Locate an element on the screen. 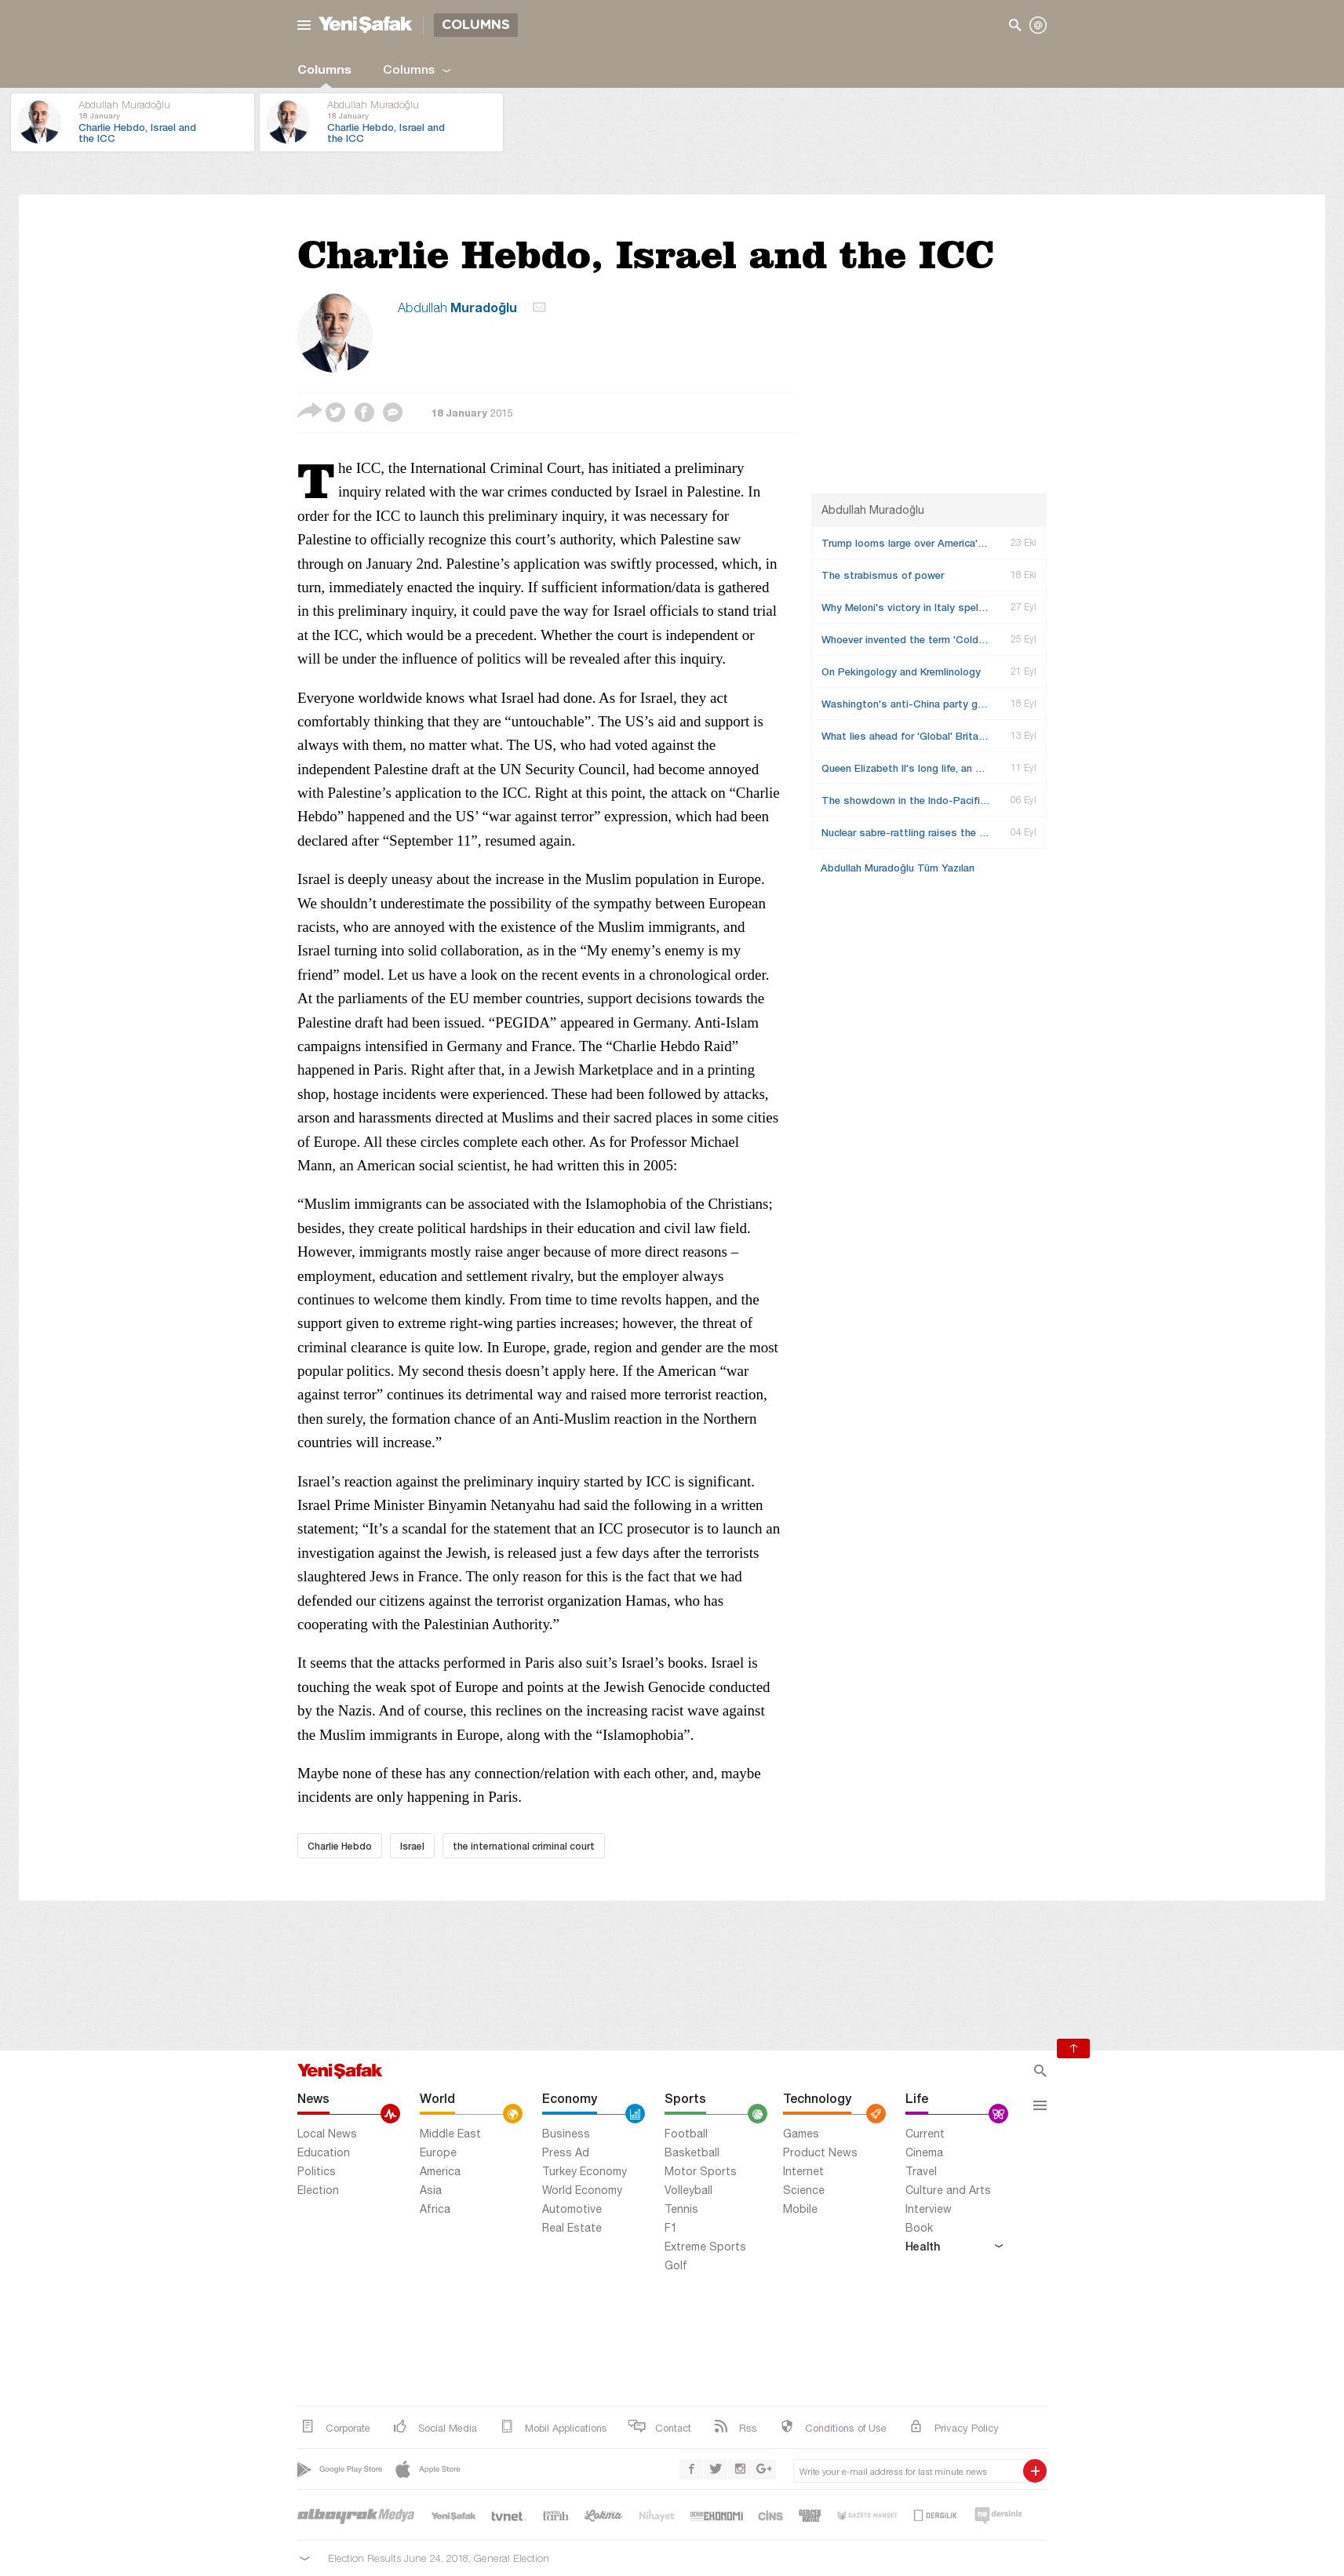 The height and width of the screenshot is (2576, 1344). Business is located at coordinates (566, 2133).